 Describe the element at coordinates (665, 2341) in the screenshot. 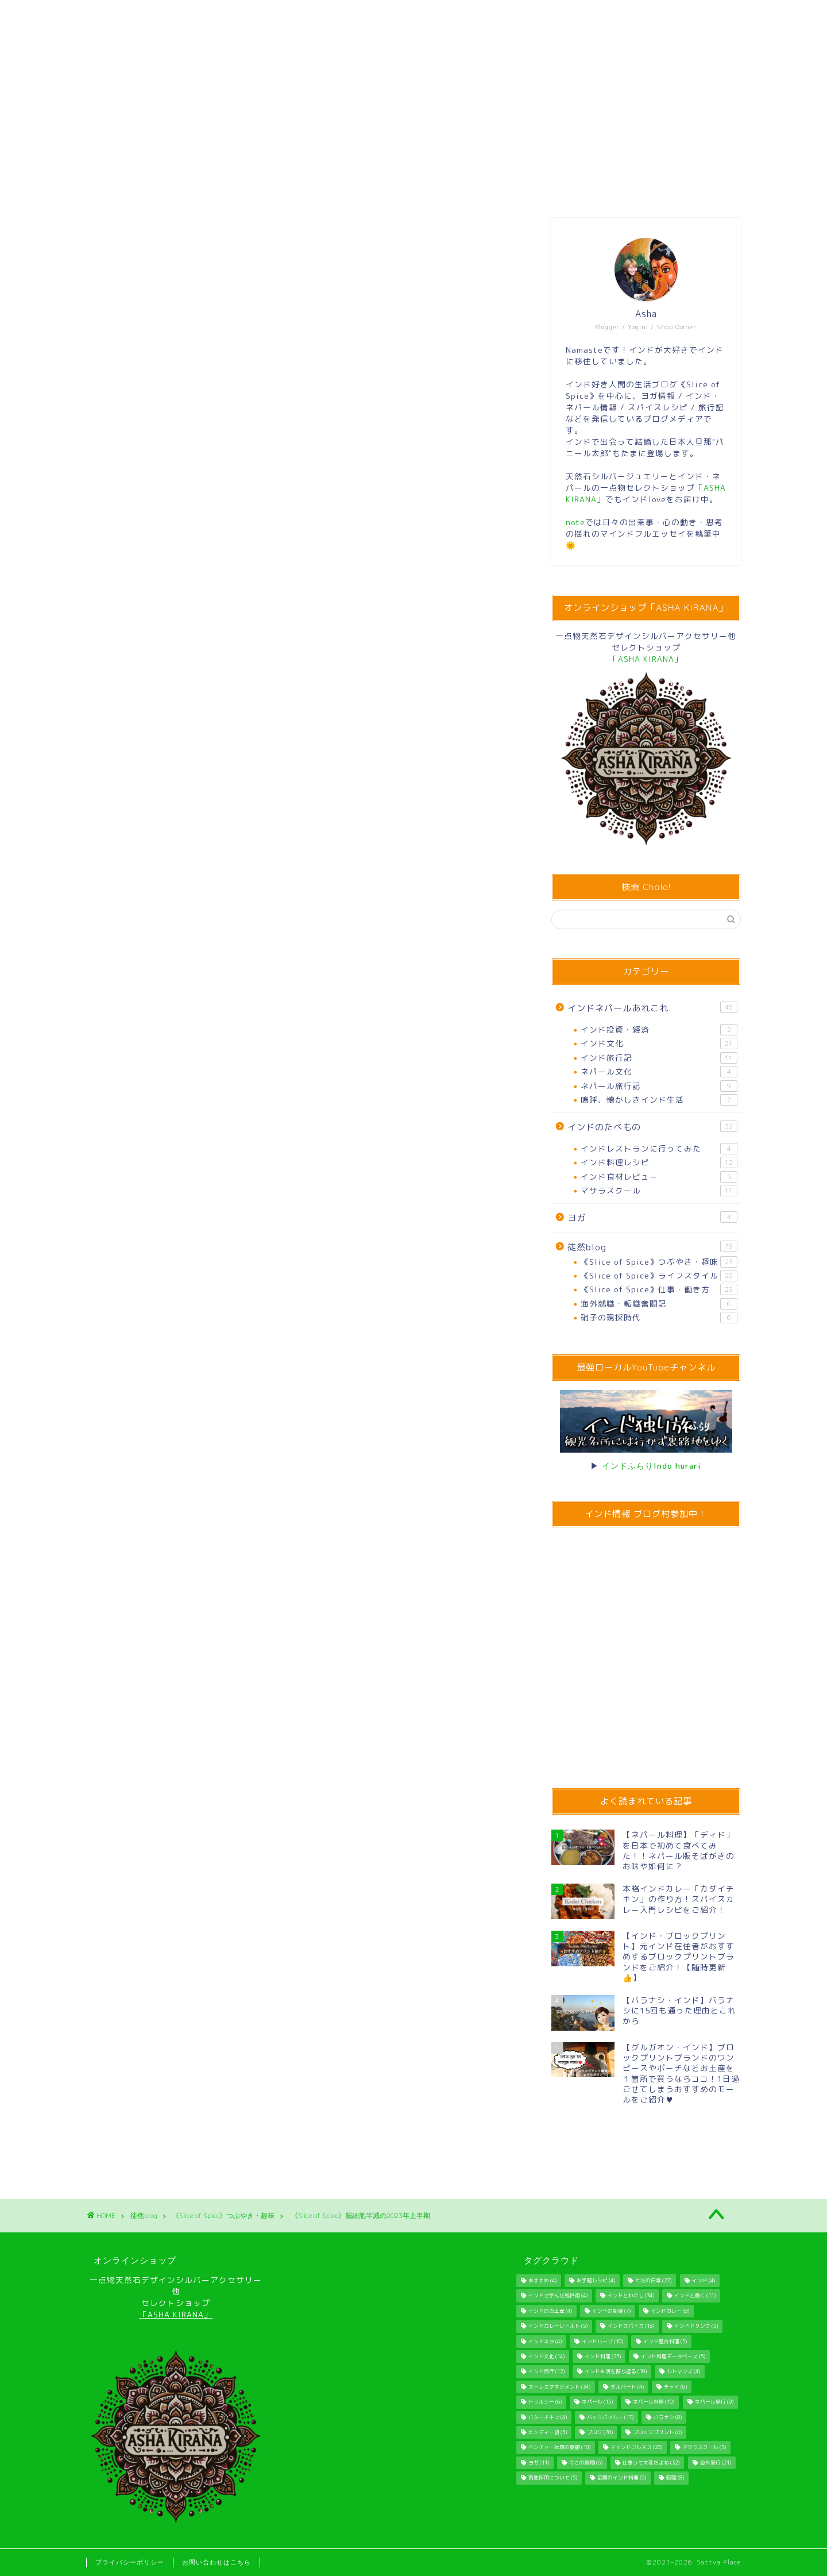

I see `インド屋台料理 [インド屋台料理 (5個の項目)]` at that location.